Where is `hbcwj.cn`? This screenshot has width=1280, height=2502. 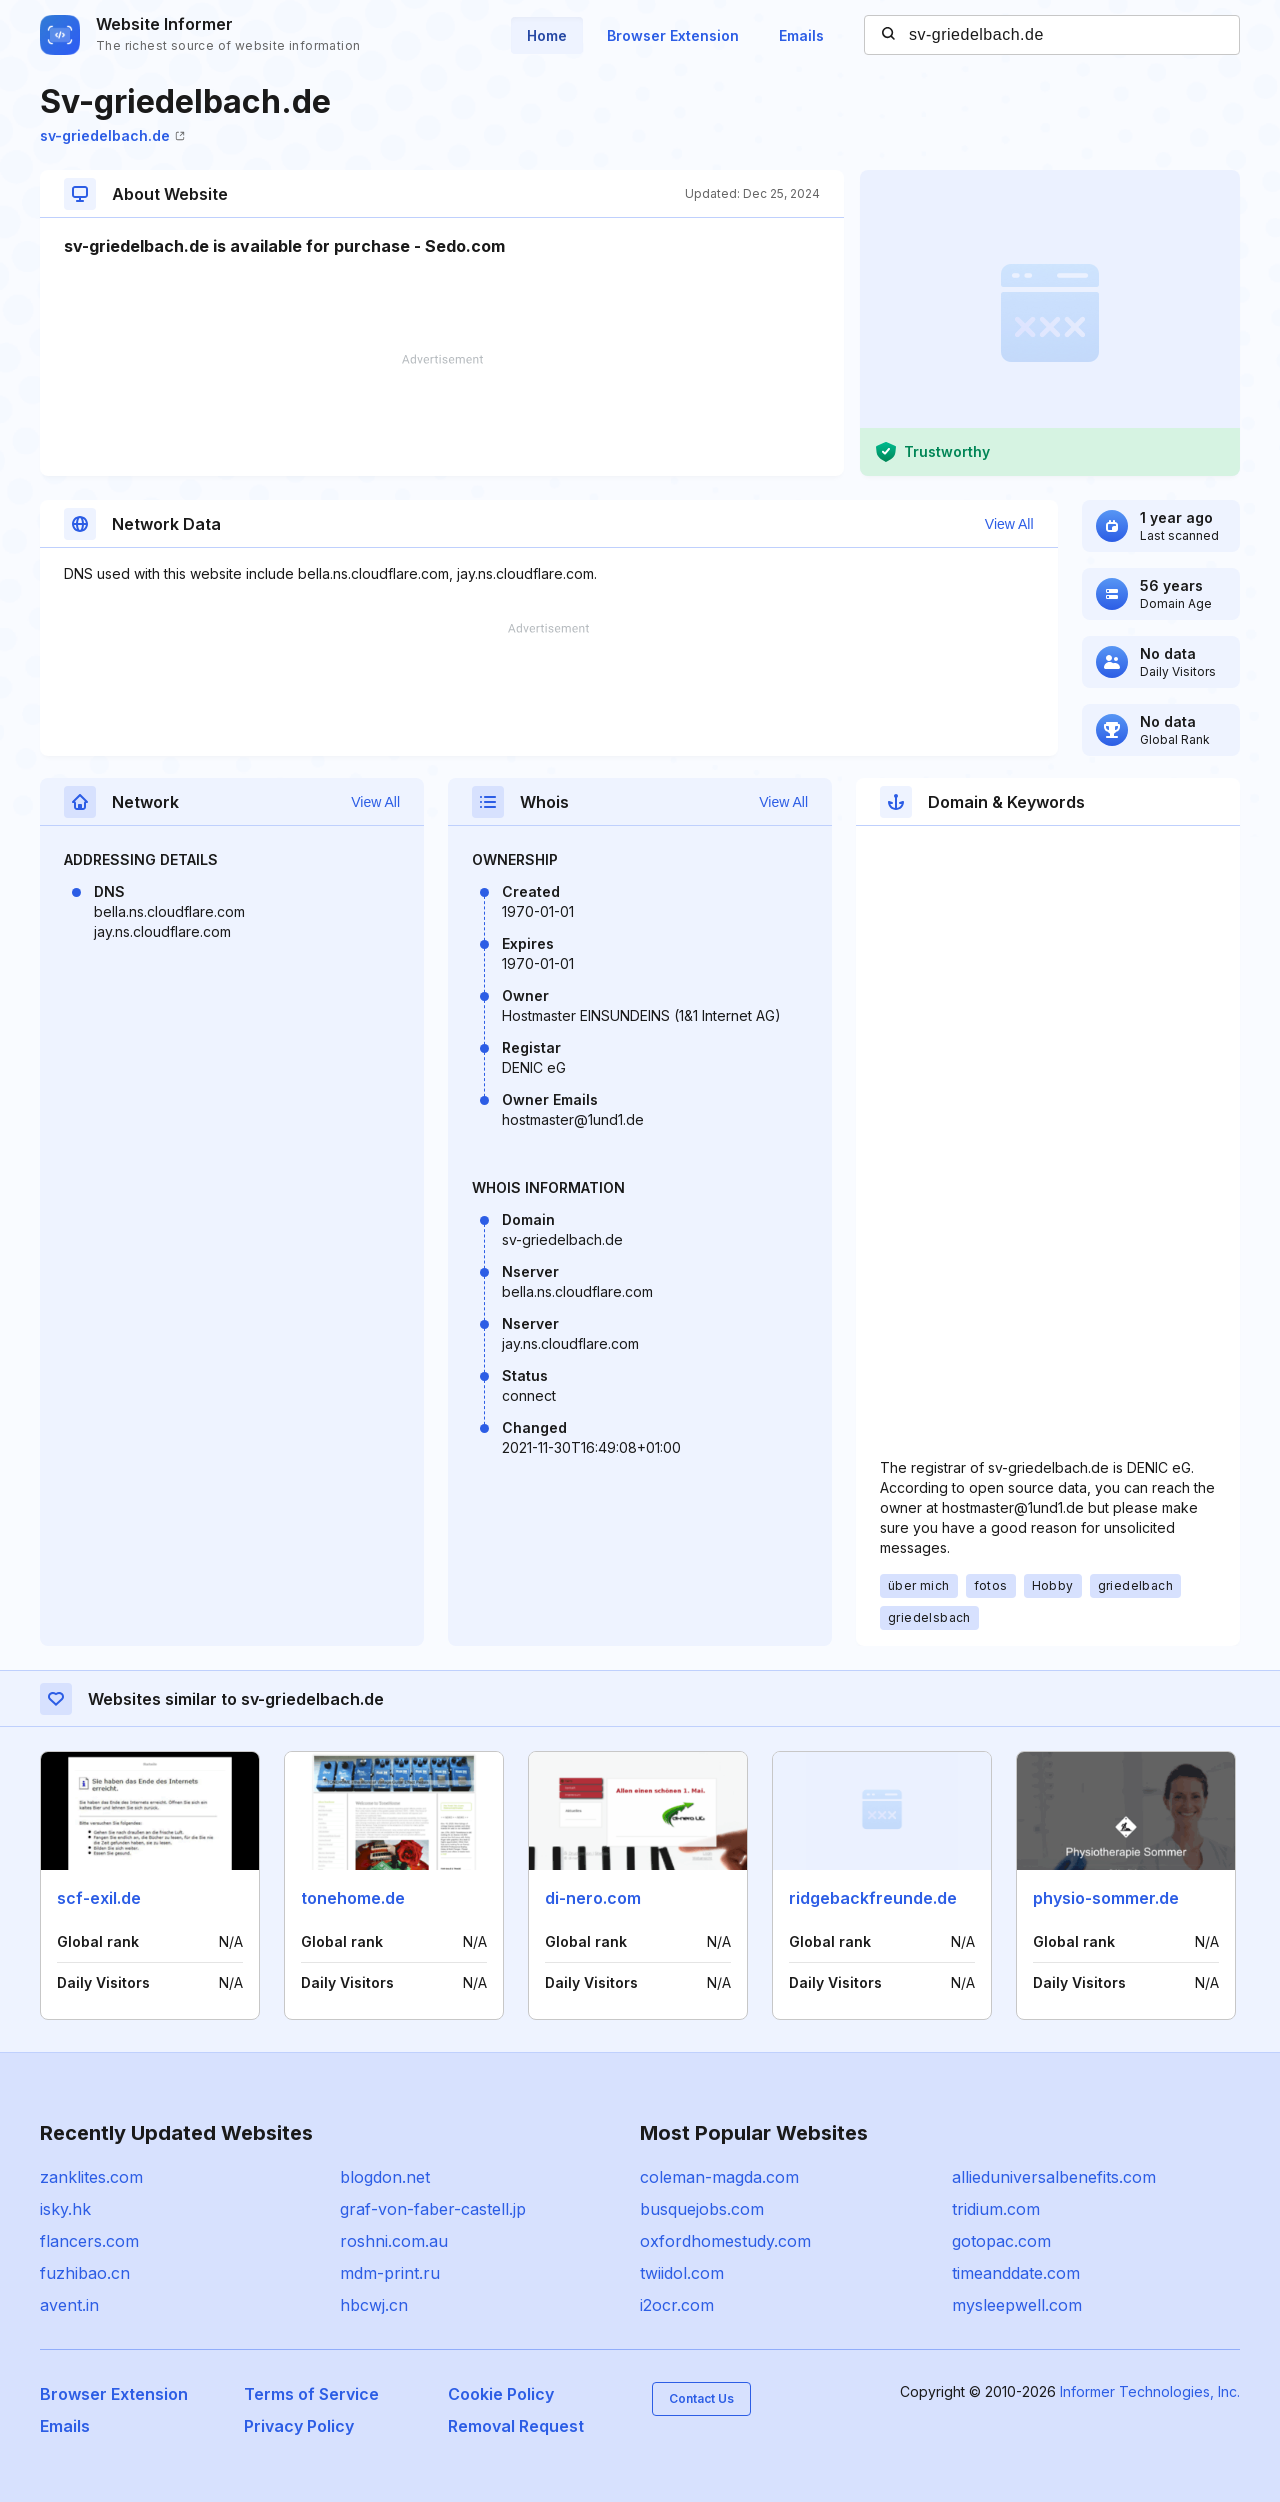
hbcwj.cn is located at coordinates (374, 2305).